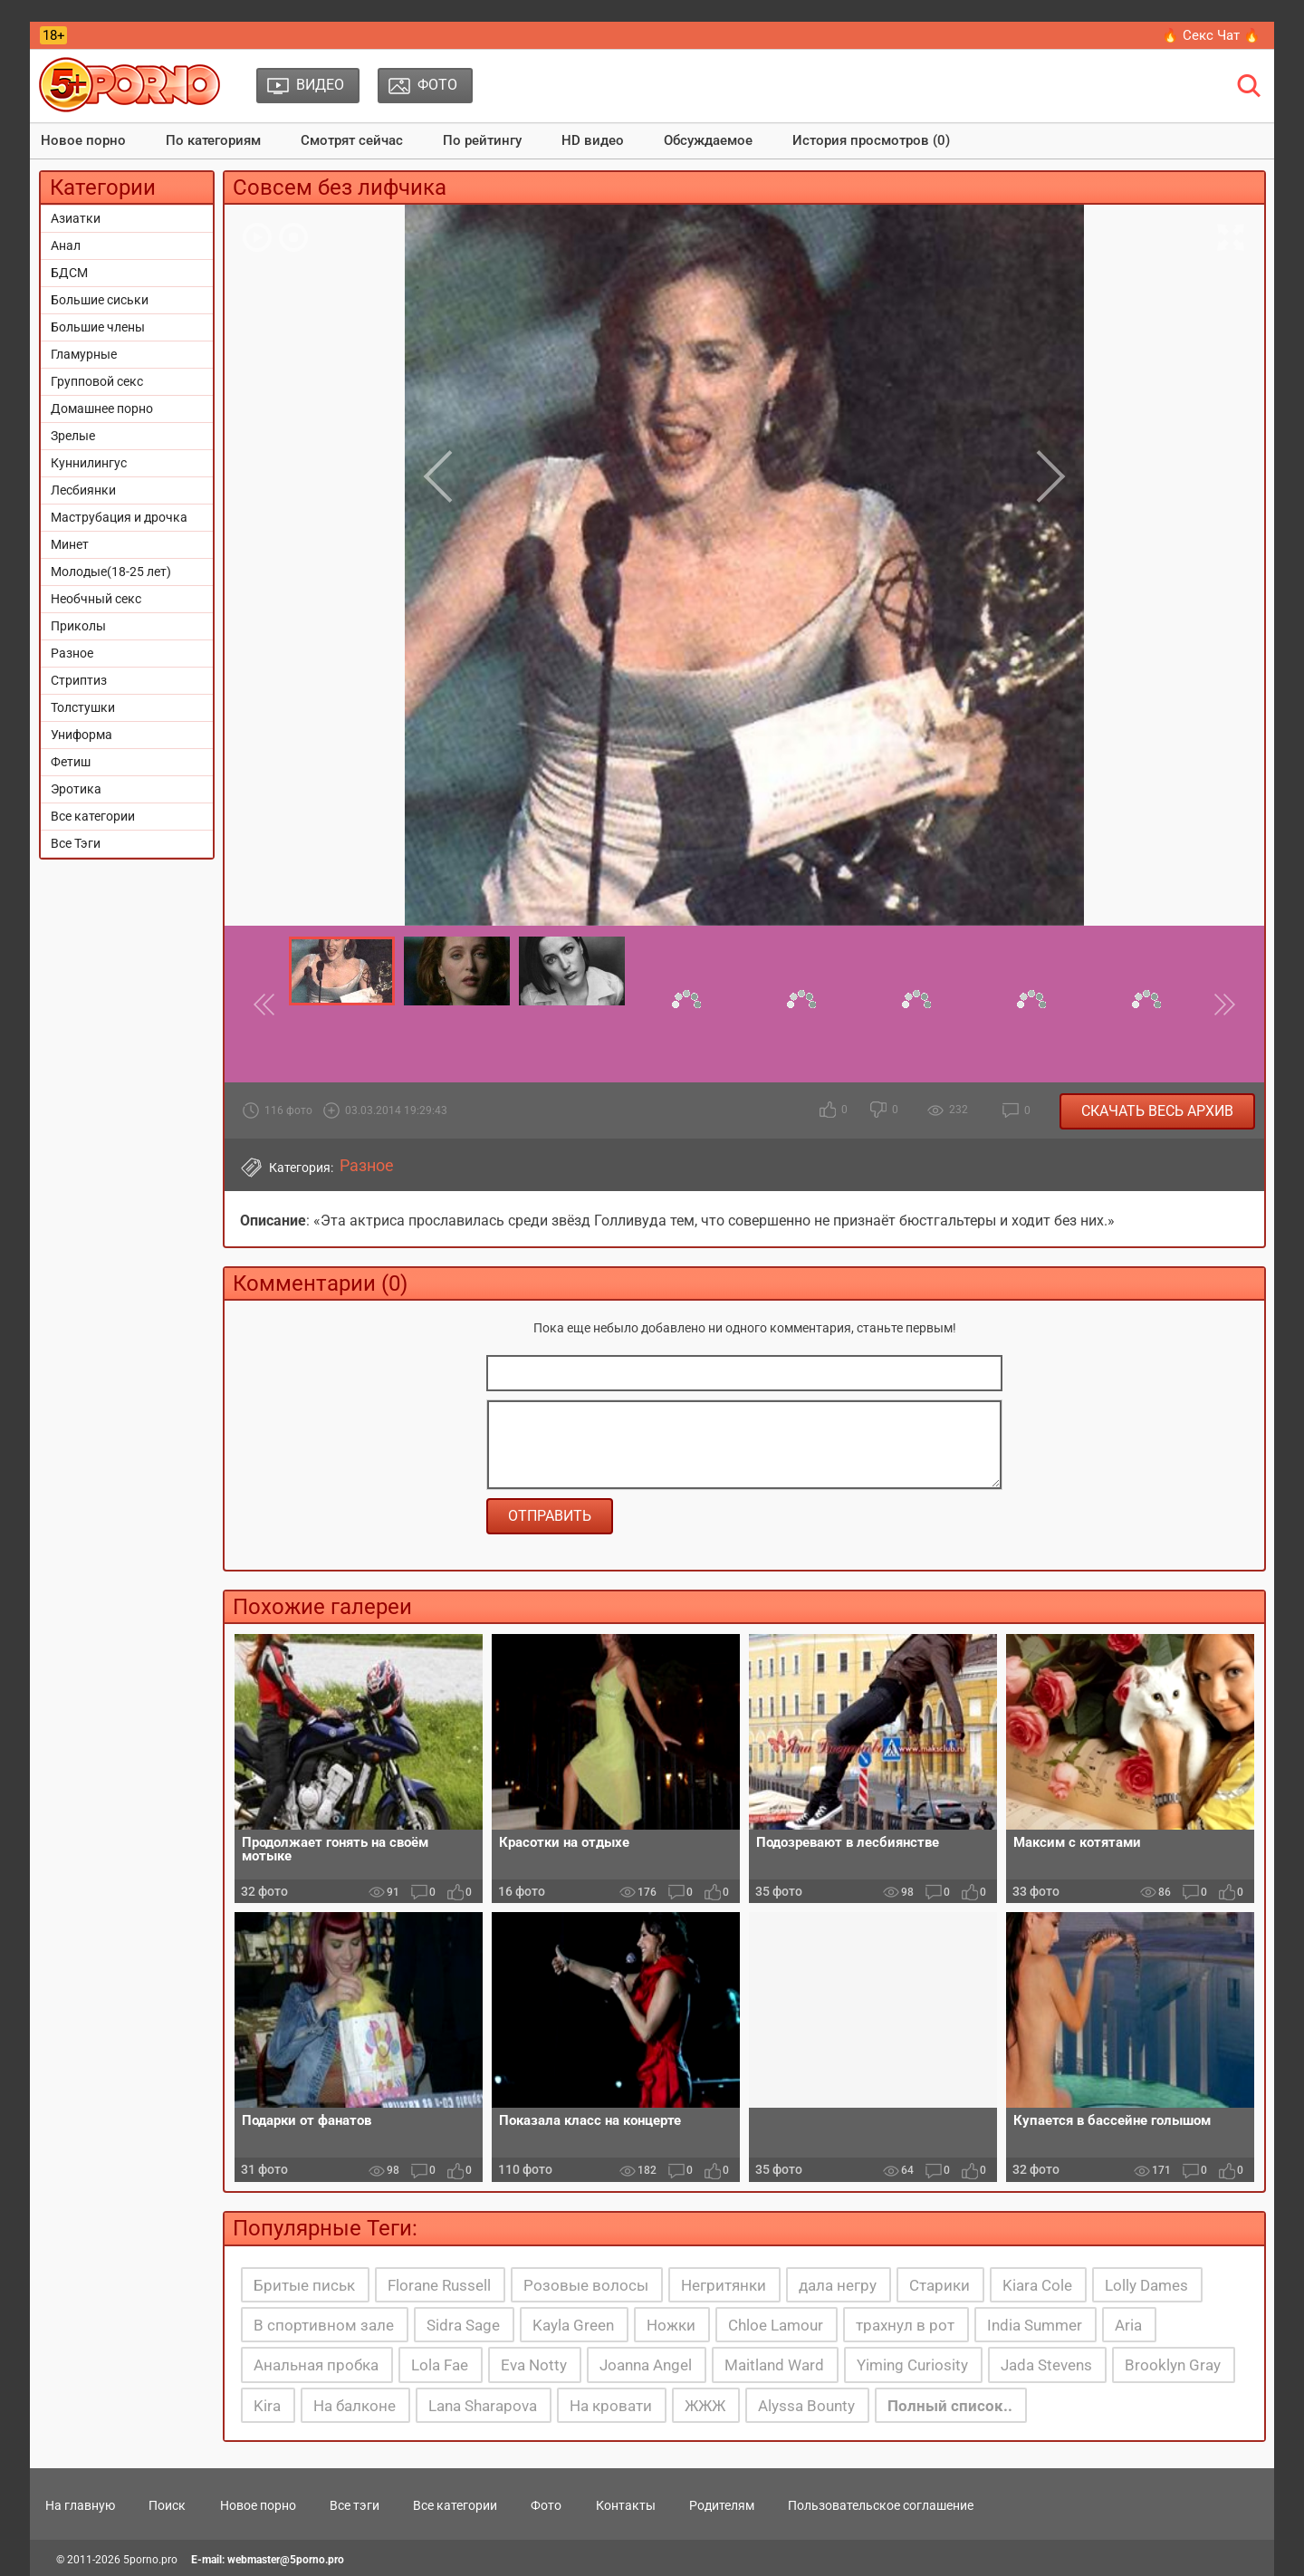  I want to click on Большие сиськи, so click(100, 300).